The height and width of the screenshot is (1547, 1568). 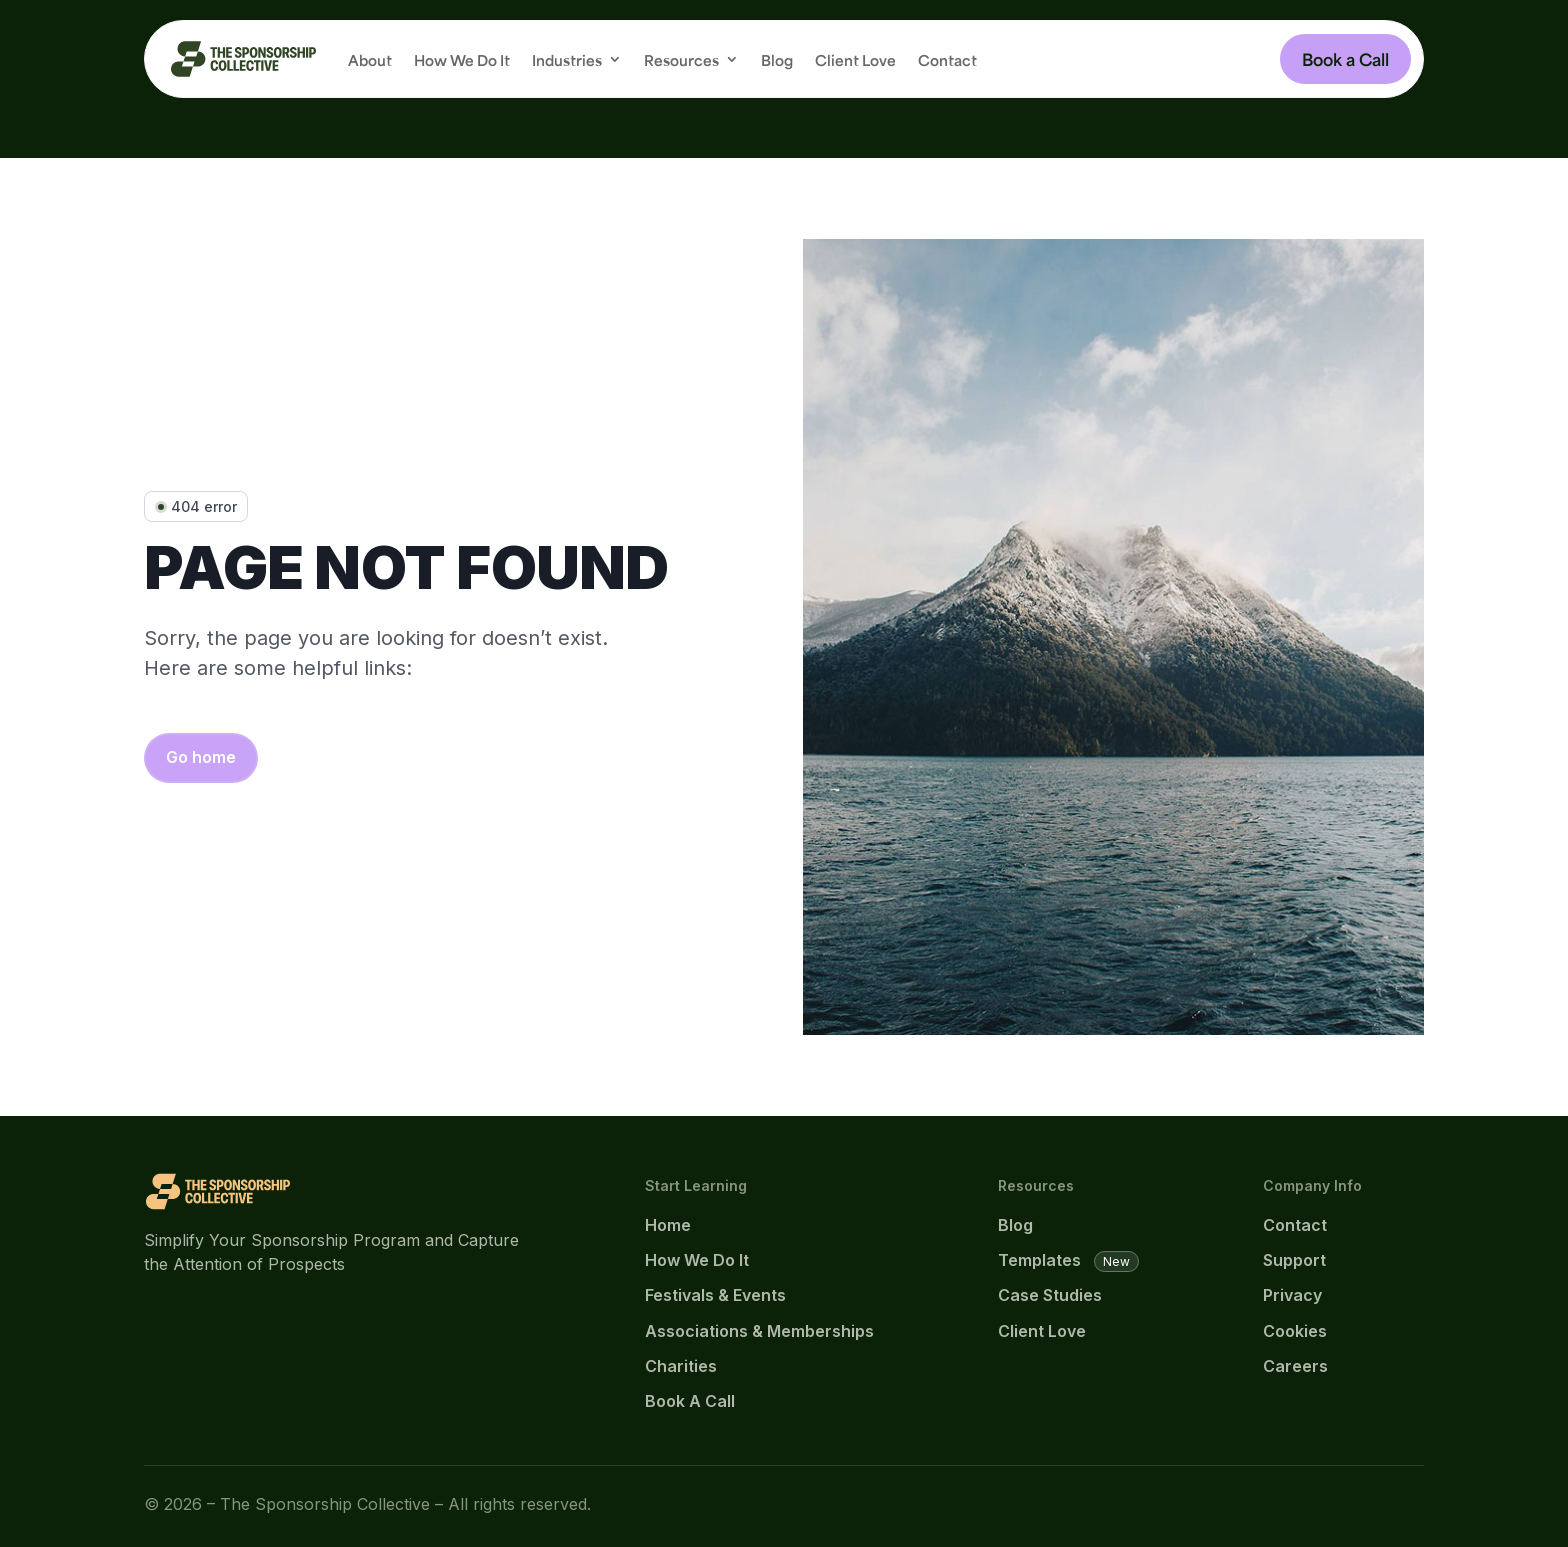 What do you see at coordinates (1292, 1295) in the screenshot?
I see `Privacy [link]` at bounding box center [1292, 1295].